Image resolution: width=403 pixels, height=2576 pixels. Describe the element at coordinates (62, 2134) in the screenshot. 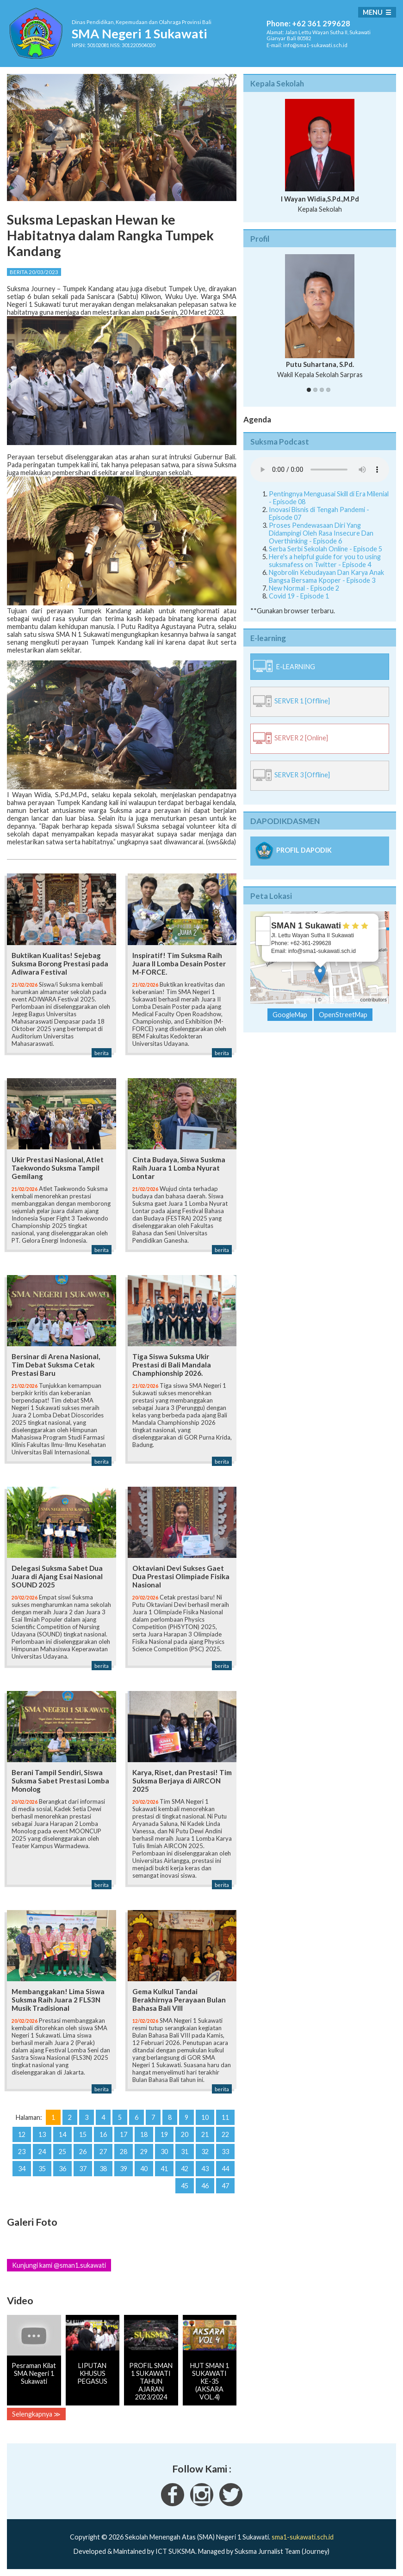

I see `14` at that location.